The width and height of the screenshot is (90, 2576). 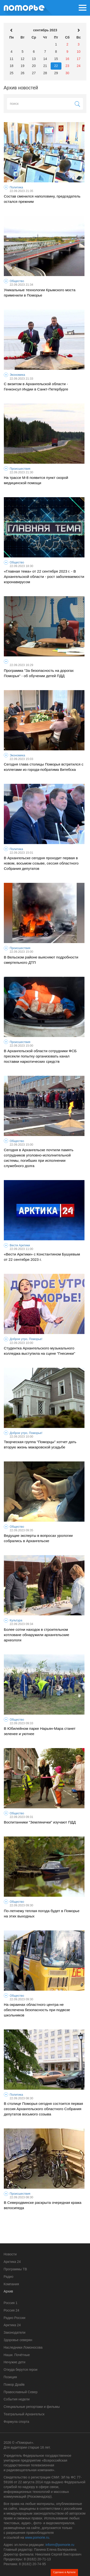 I want to click on Россия 24, so click(x=11, y=2310).